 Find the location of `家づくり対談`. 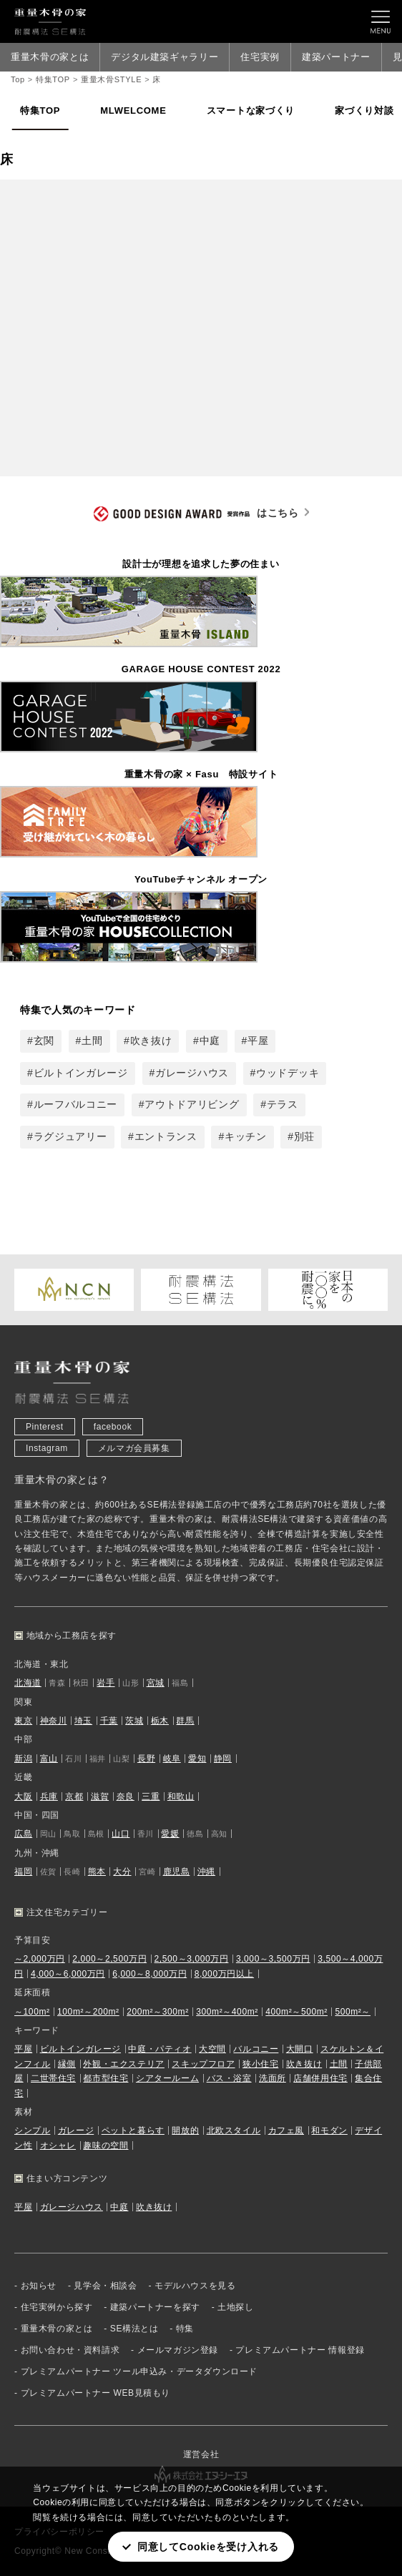

家づくり対談 is located at coordinates (364, 110).